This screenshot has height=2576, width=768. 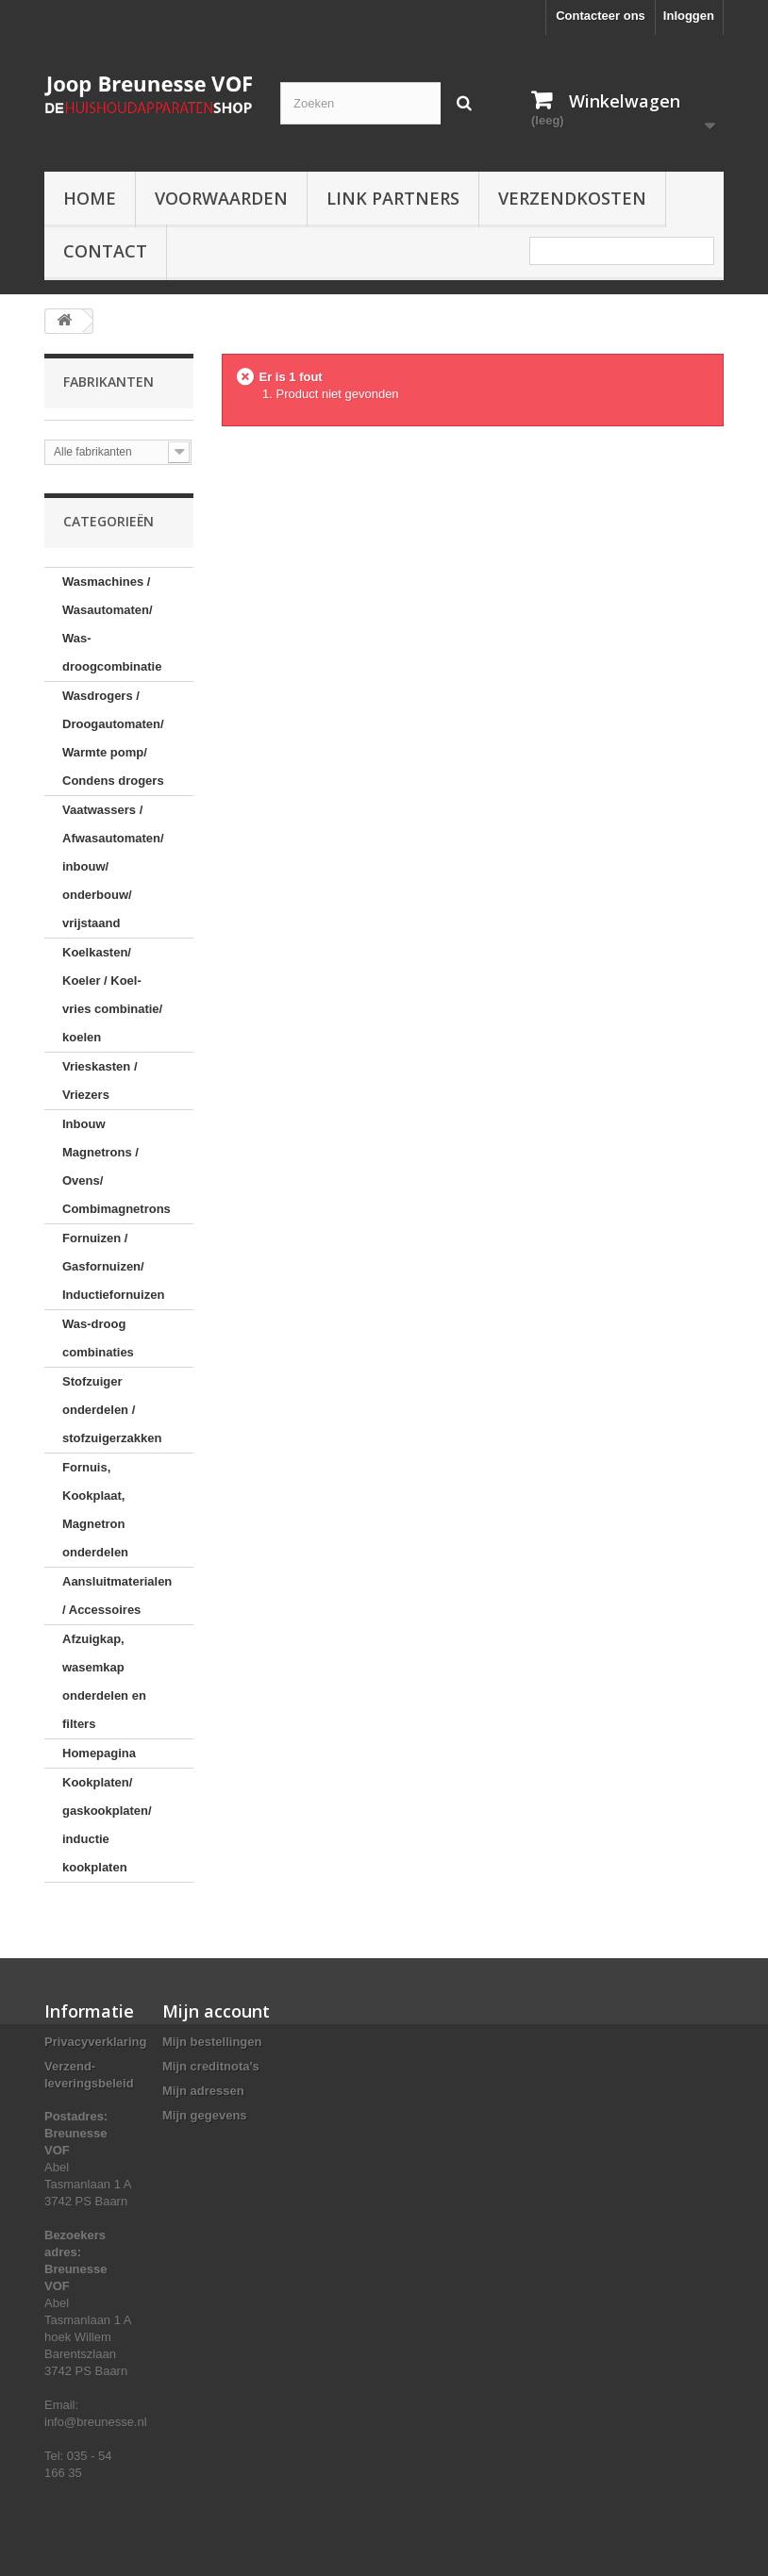 What do you see at coordinates (572, 198) in the screenshot?
I see `Verzendkosten` at bounding box center [572, 198].